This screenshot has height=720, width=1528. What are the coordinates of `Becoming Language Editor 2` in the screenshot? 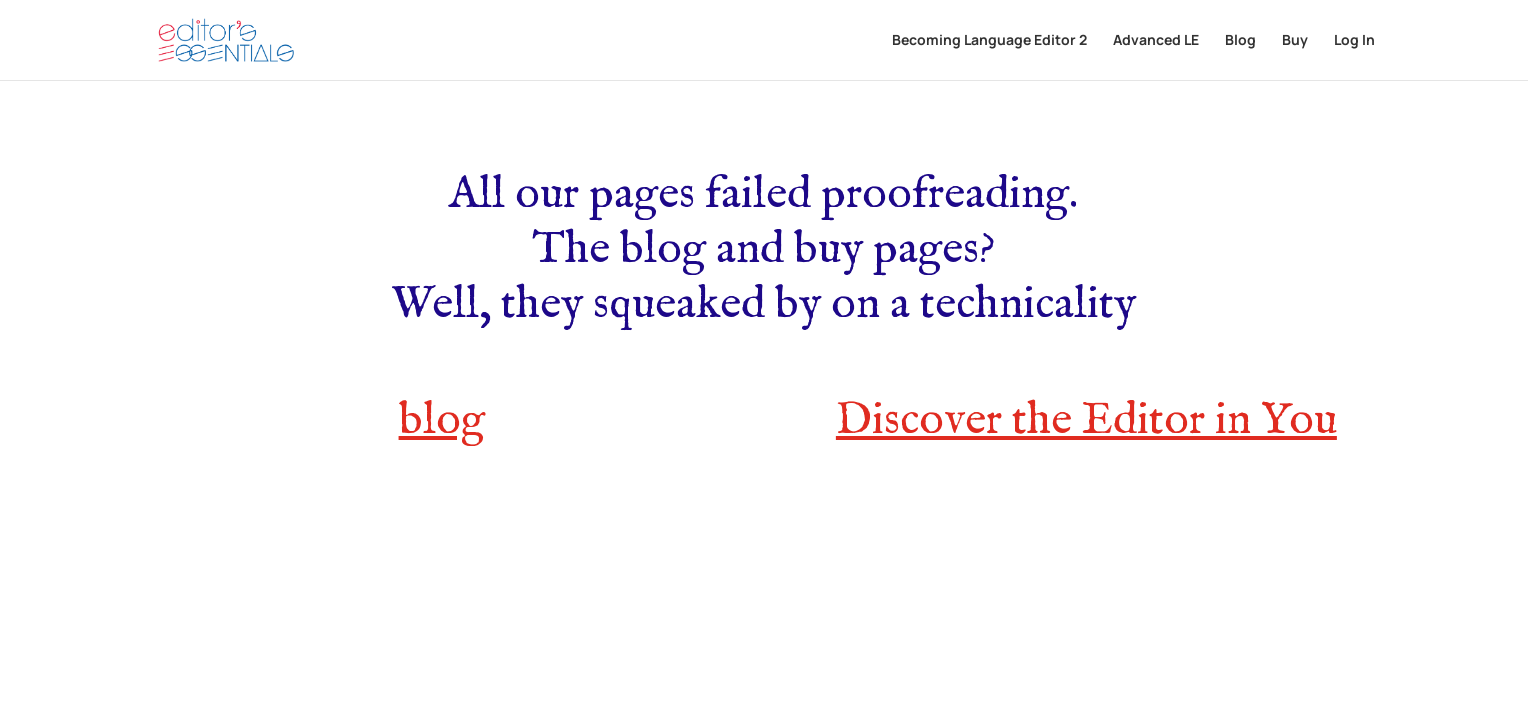 It's located at (989, 41).